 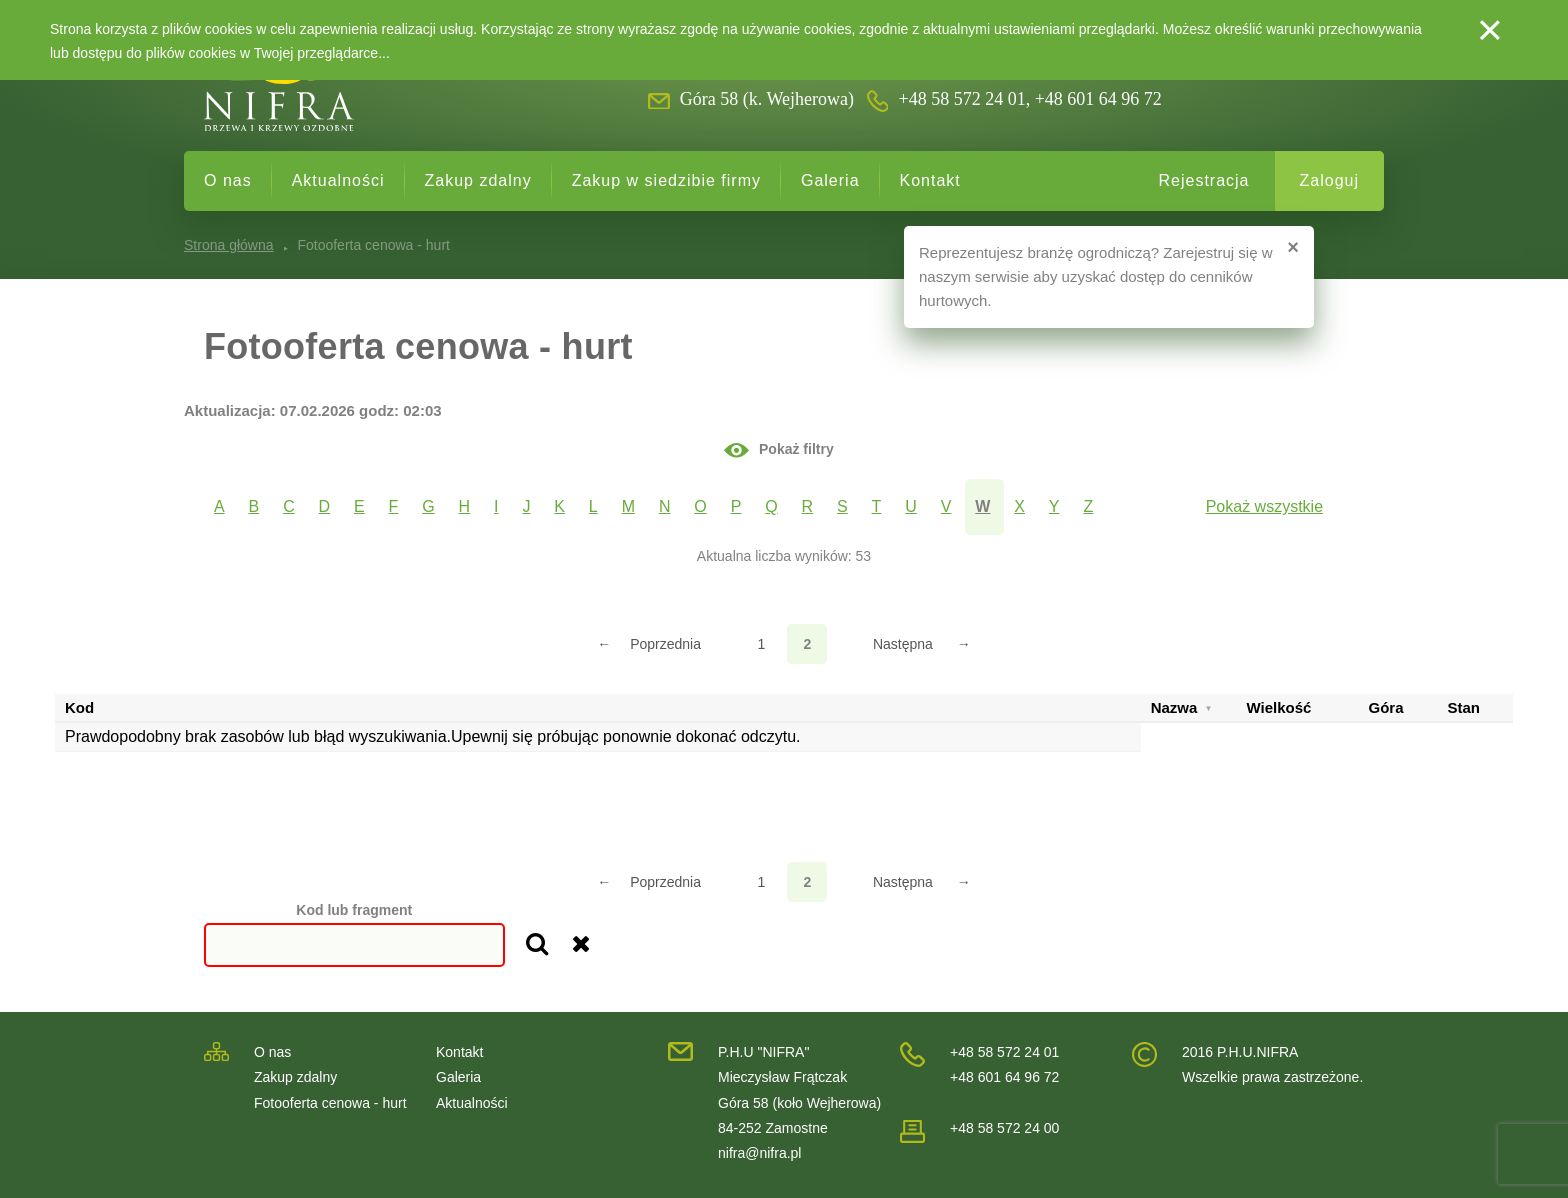 What do you see at coordinates (228, 180) in the screenshot?
I see `O nas` at bounding box center [228, 180].